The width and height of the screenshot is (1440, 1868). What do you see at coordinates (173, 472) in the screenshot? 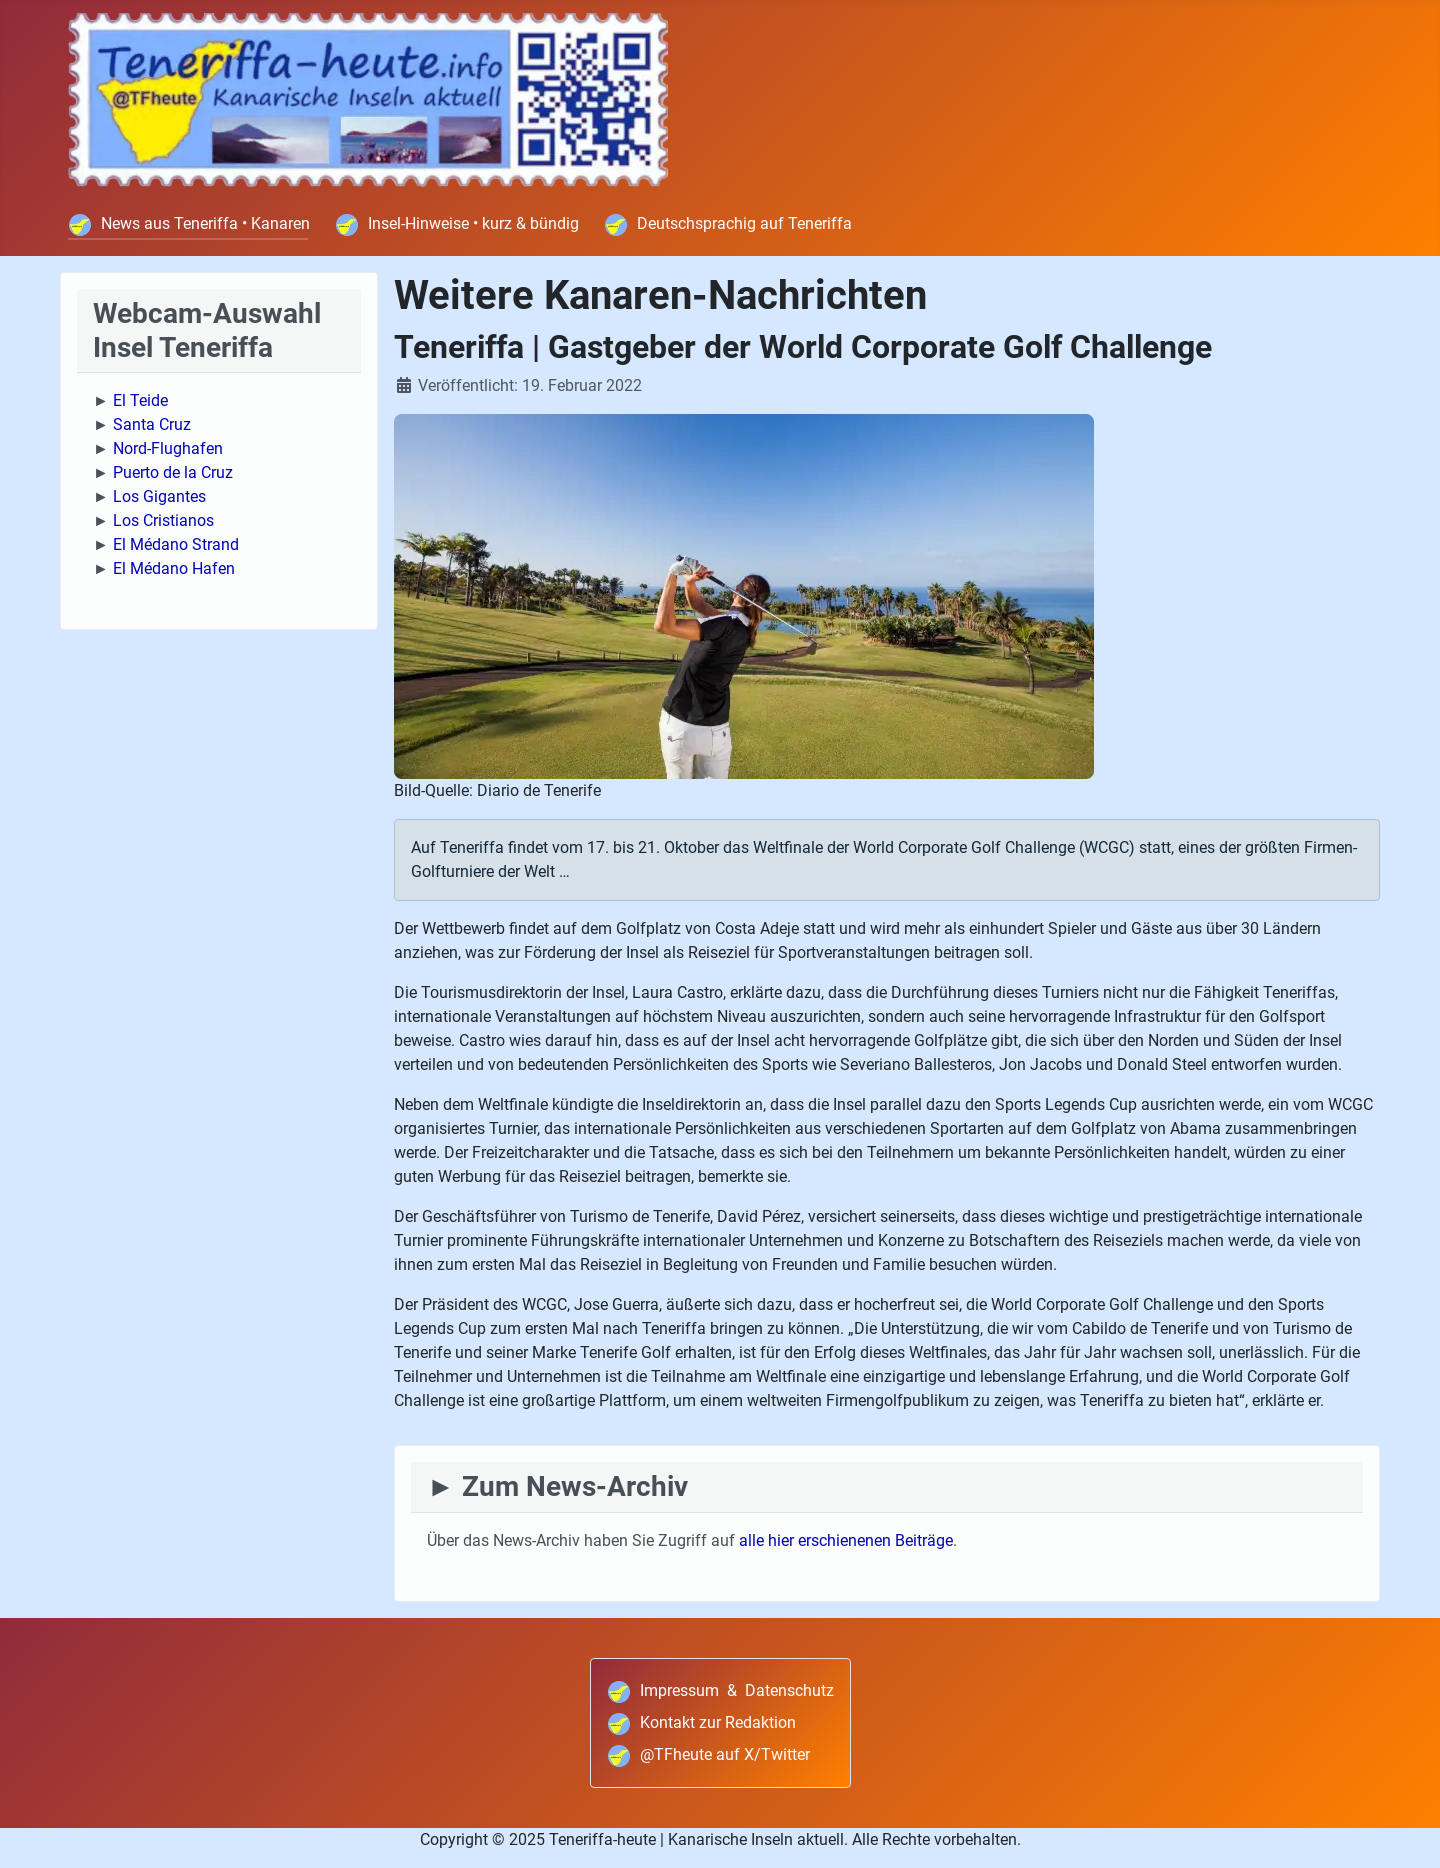
I see `Puerto de la Cruz` at bounding box center [173, 472].